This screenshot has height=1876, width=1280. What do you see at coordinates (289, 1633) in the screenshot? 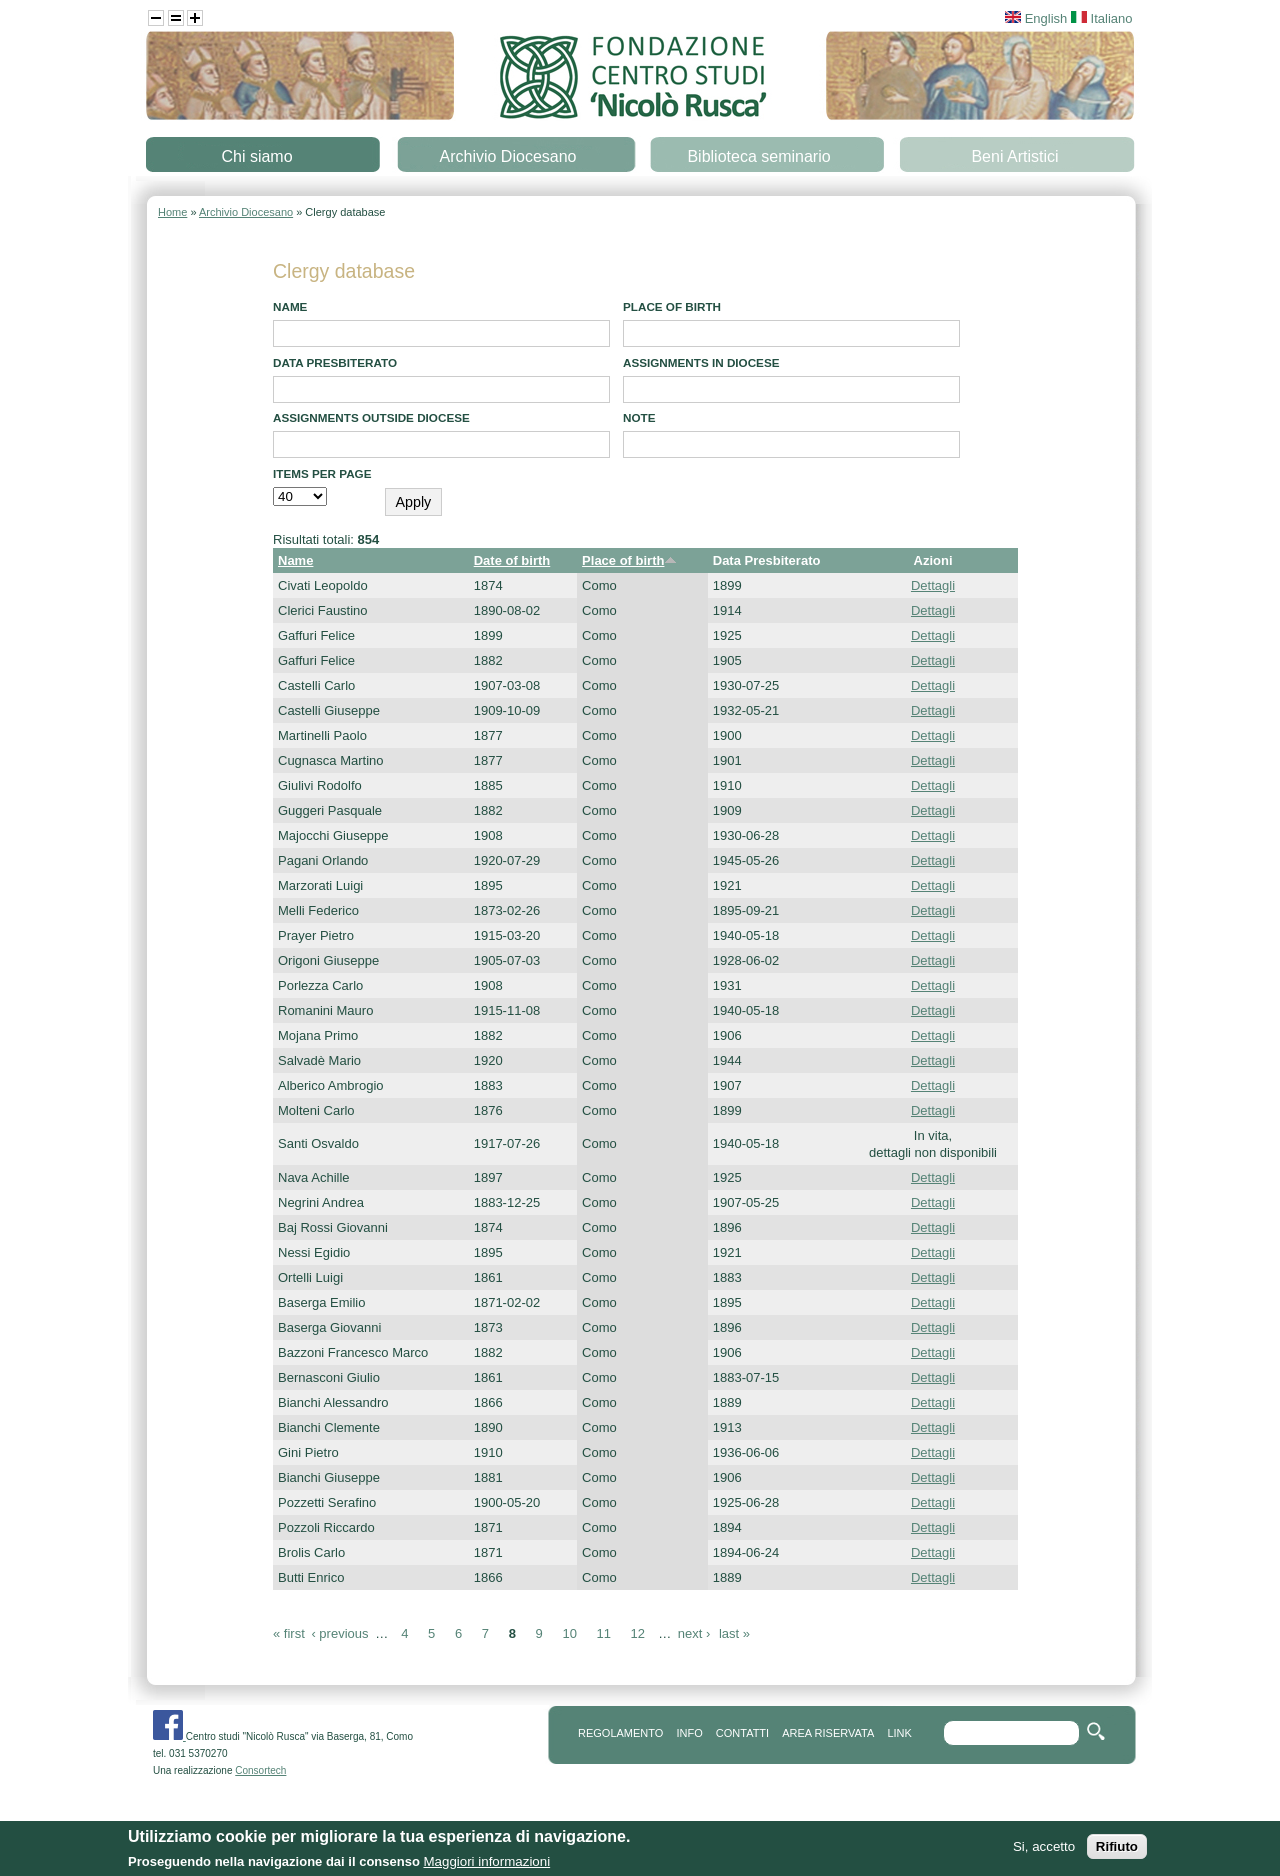
I see `« first` at bounding box center [289, 1633].